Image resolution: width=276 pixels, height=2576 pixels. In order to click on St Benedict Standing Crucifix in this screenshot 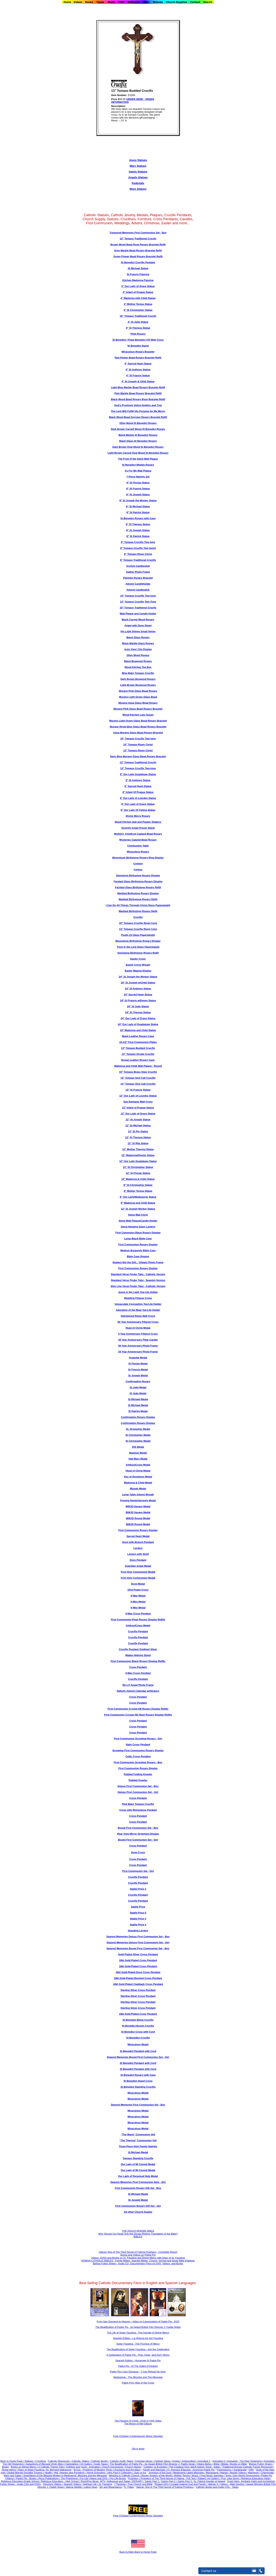, I will do `click(138, 2086)`.